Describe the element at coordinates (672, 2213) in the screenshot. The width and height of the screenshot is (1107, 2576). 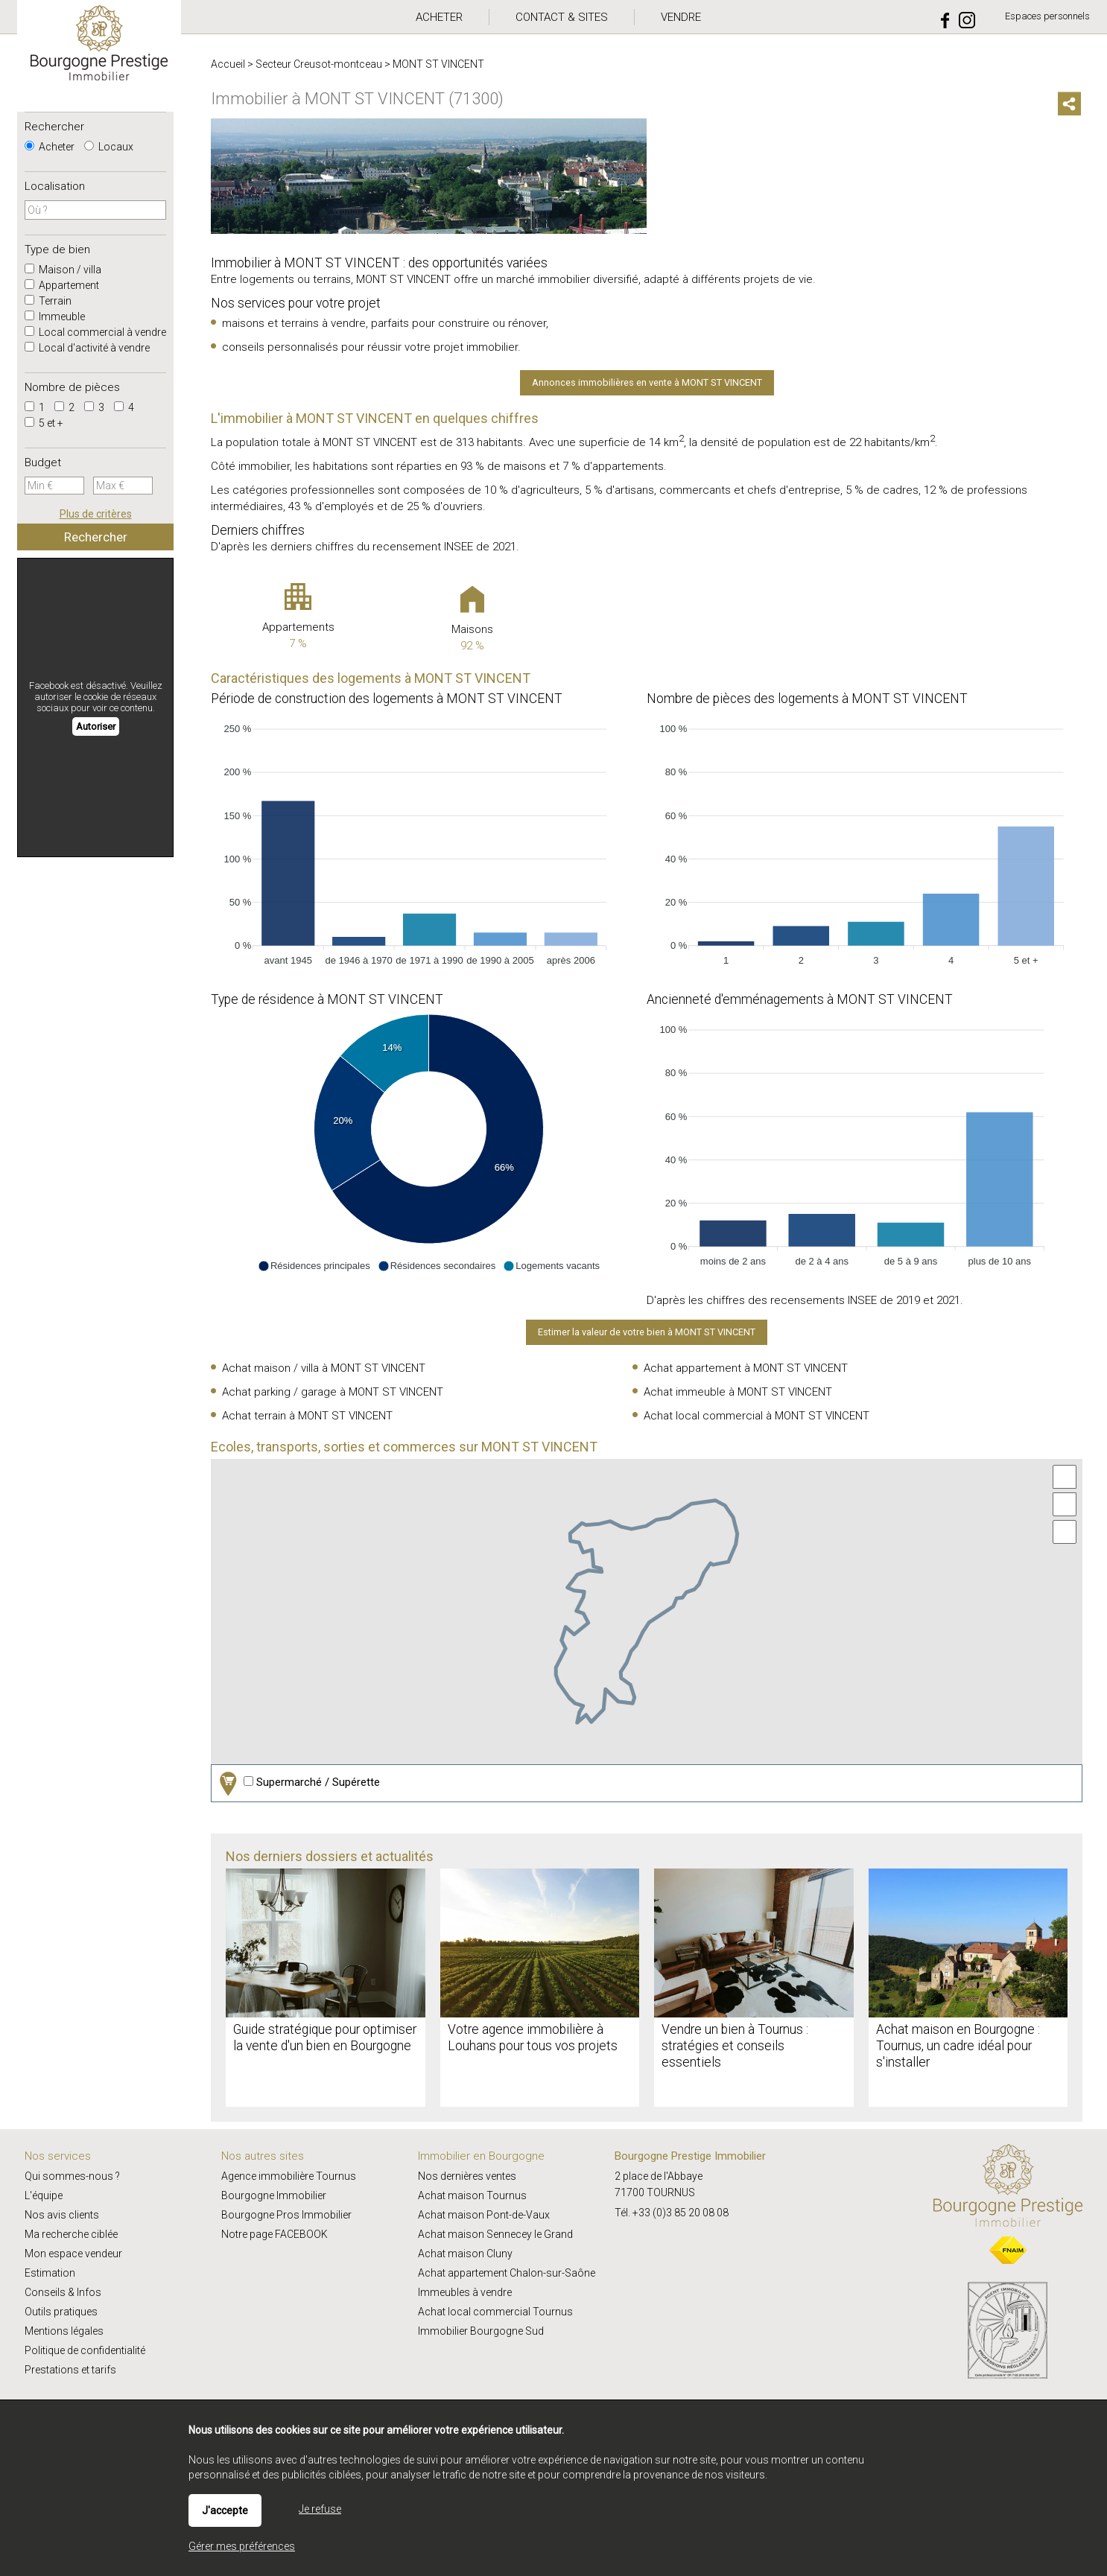
I see `Tél. +33 (0)3 85 20 08 08` at that location.